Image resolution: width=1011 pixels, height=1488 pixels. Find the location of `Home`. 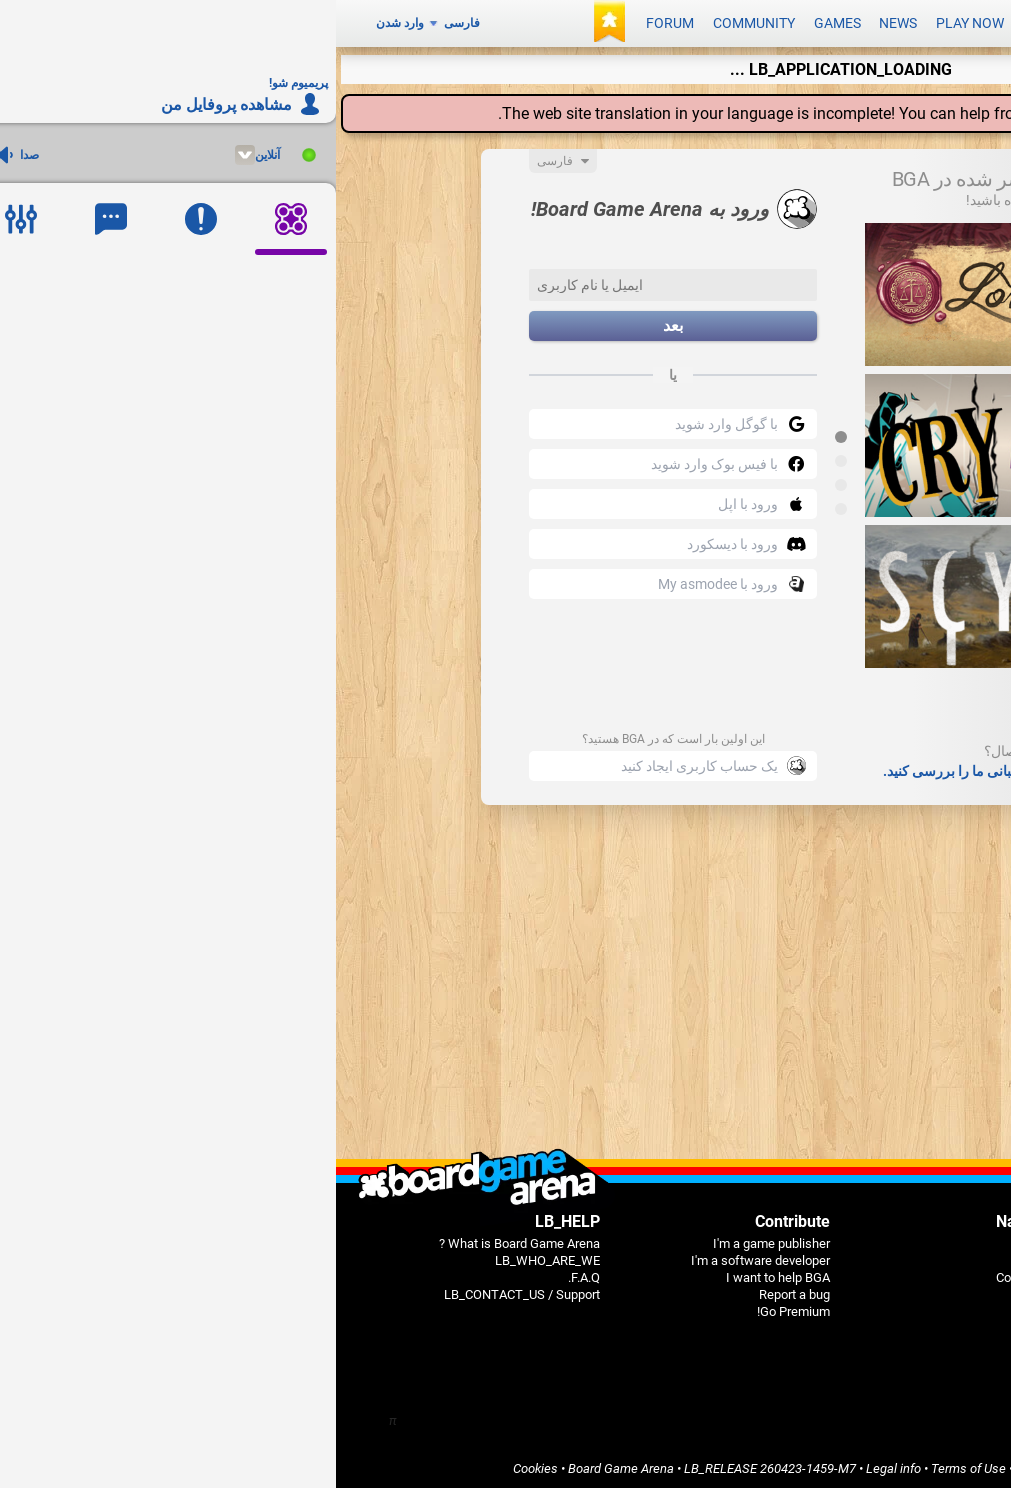

Home is located at coordinates (707, 1239).